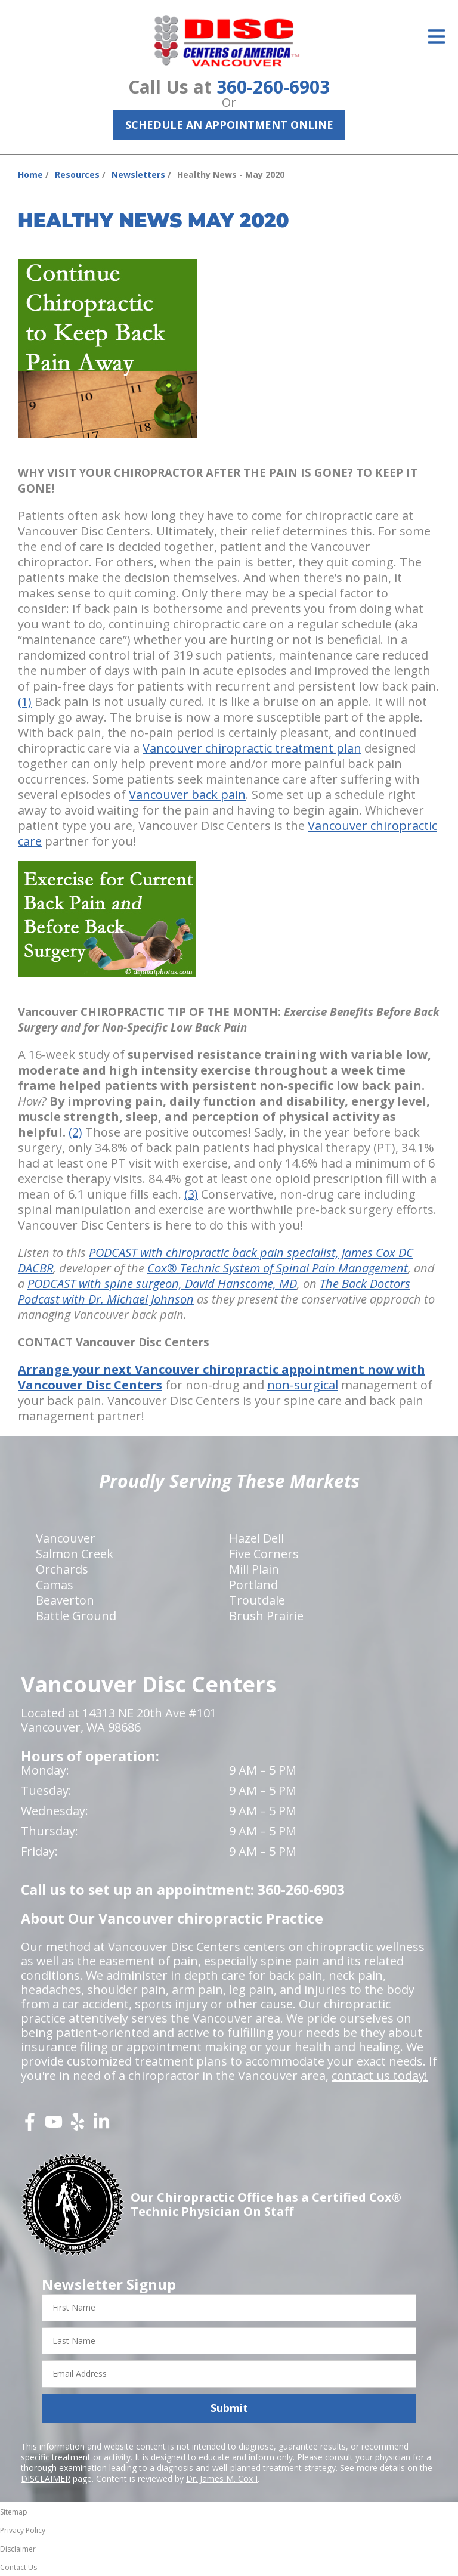 Image resolution: width=458 pixels, height=2576 pixels. What do you see at coordinates (45, 2478) in the screenshot?
I see `DISCLAIMER` at bounding box center [45, 2478].